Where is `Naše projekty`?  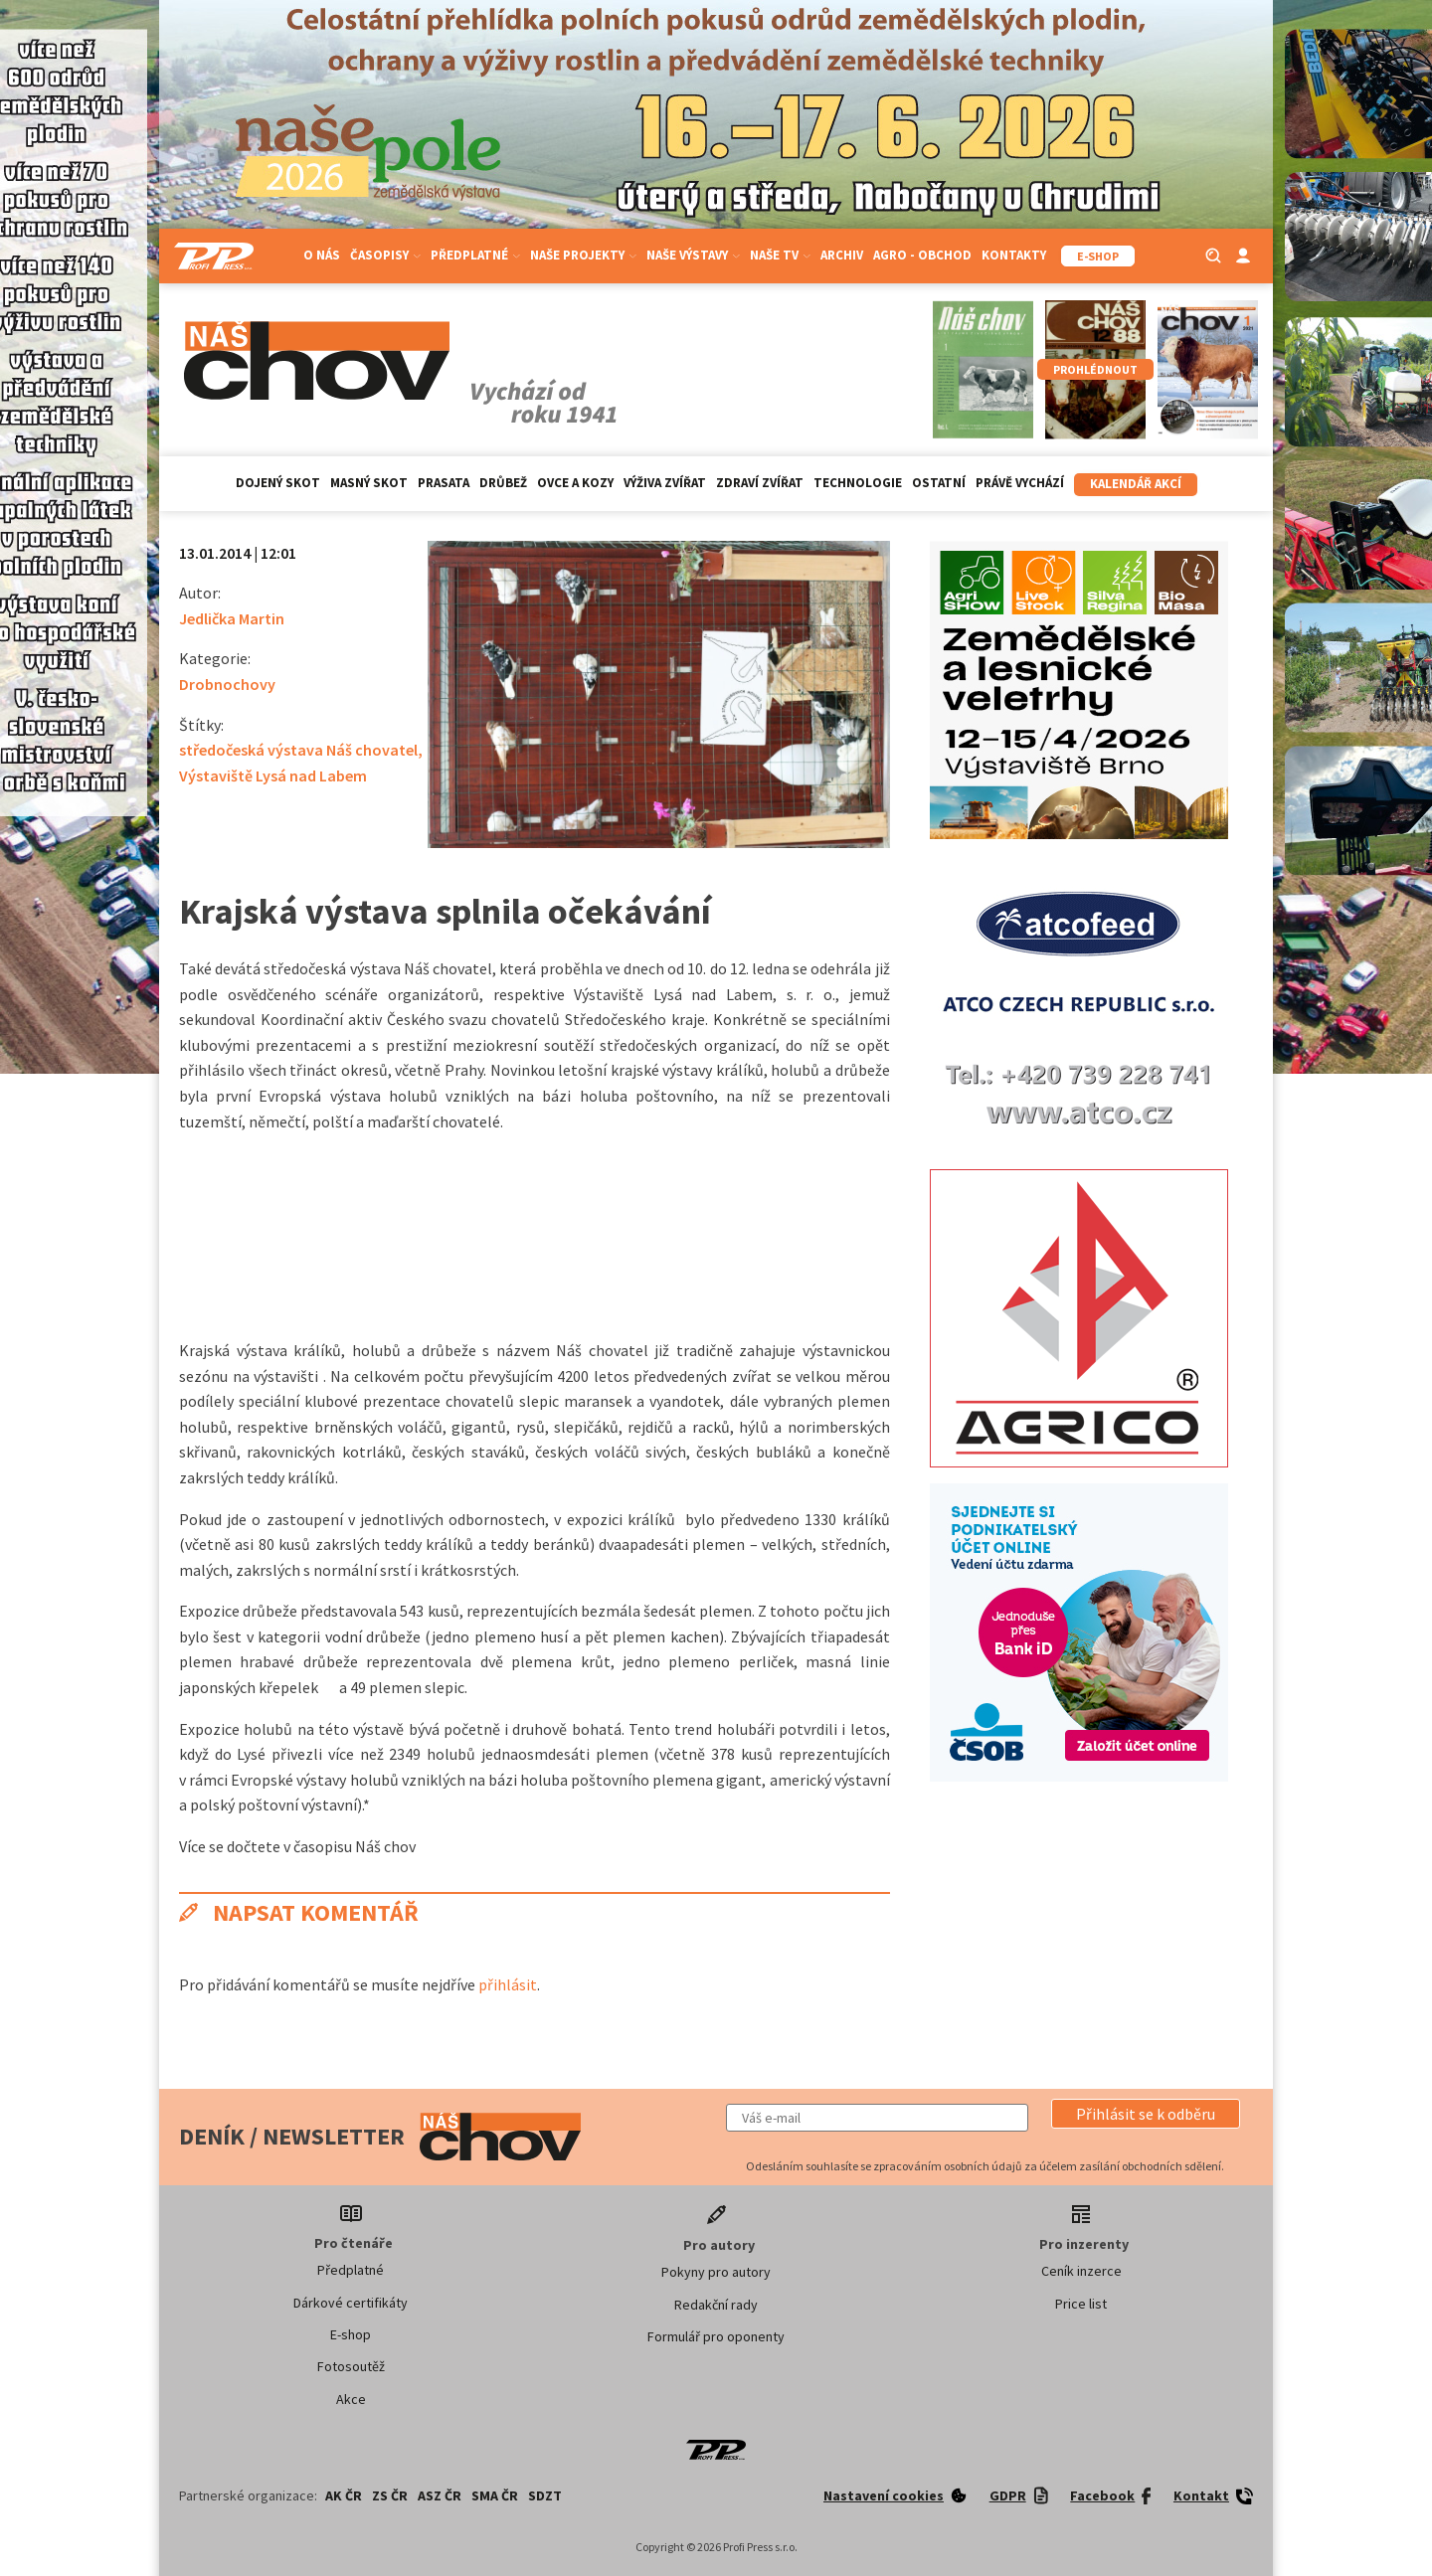
Naše projekty is located at coordinates (583, 255).